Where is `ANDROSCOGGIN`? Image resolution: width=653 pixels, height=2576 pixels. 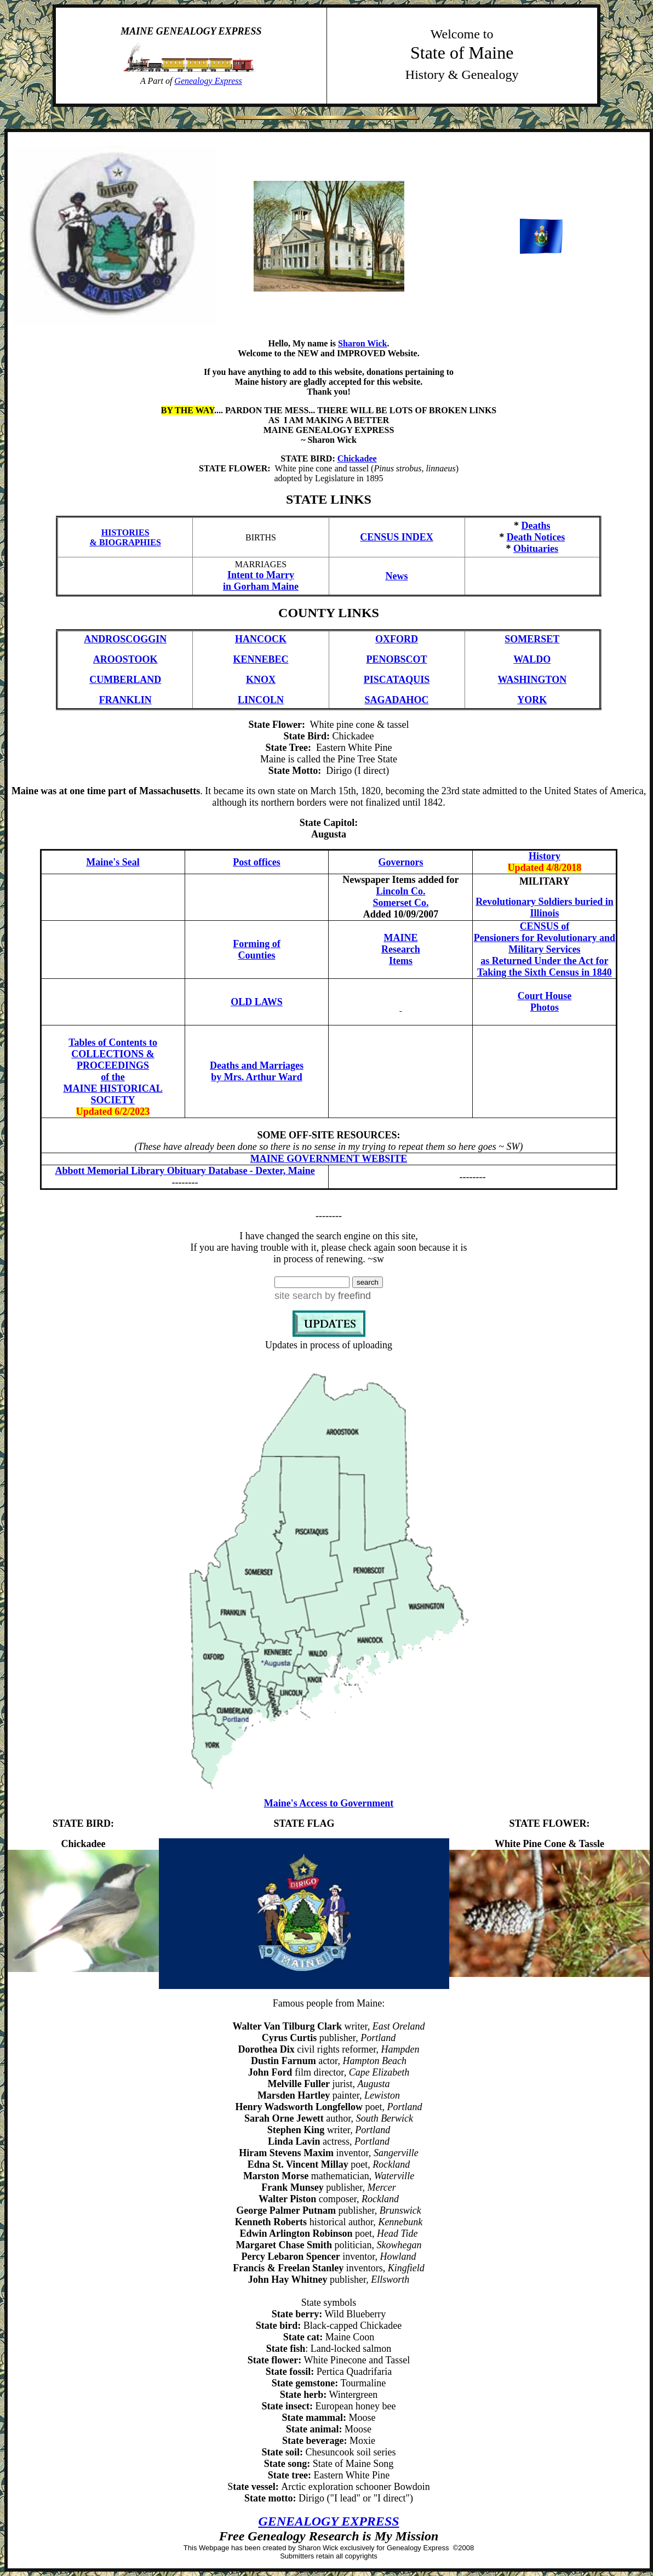 ANDROSCOGGIN is located at coordinates (125, 639).